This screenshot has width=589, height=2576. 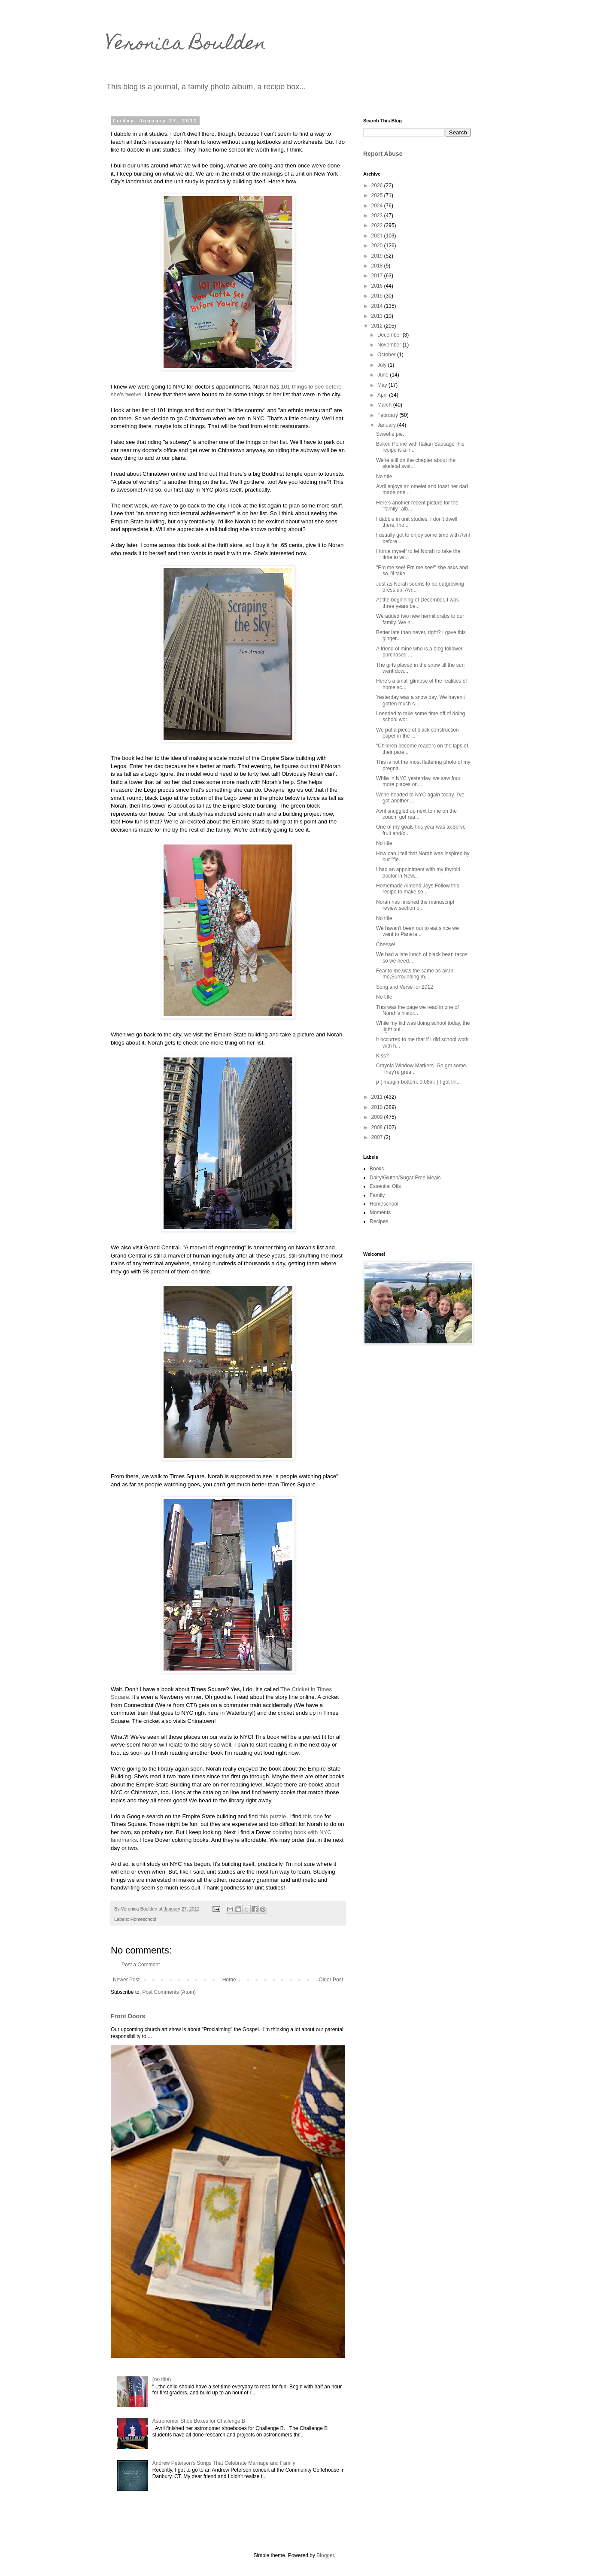 I want to click on 2008, so click(x=377, y=1127).